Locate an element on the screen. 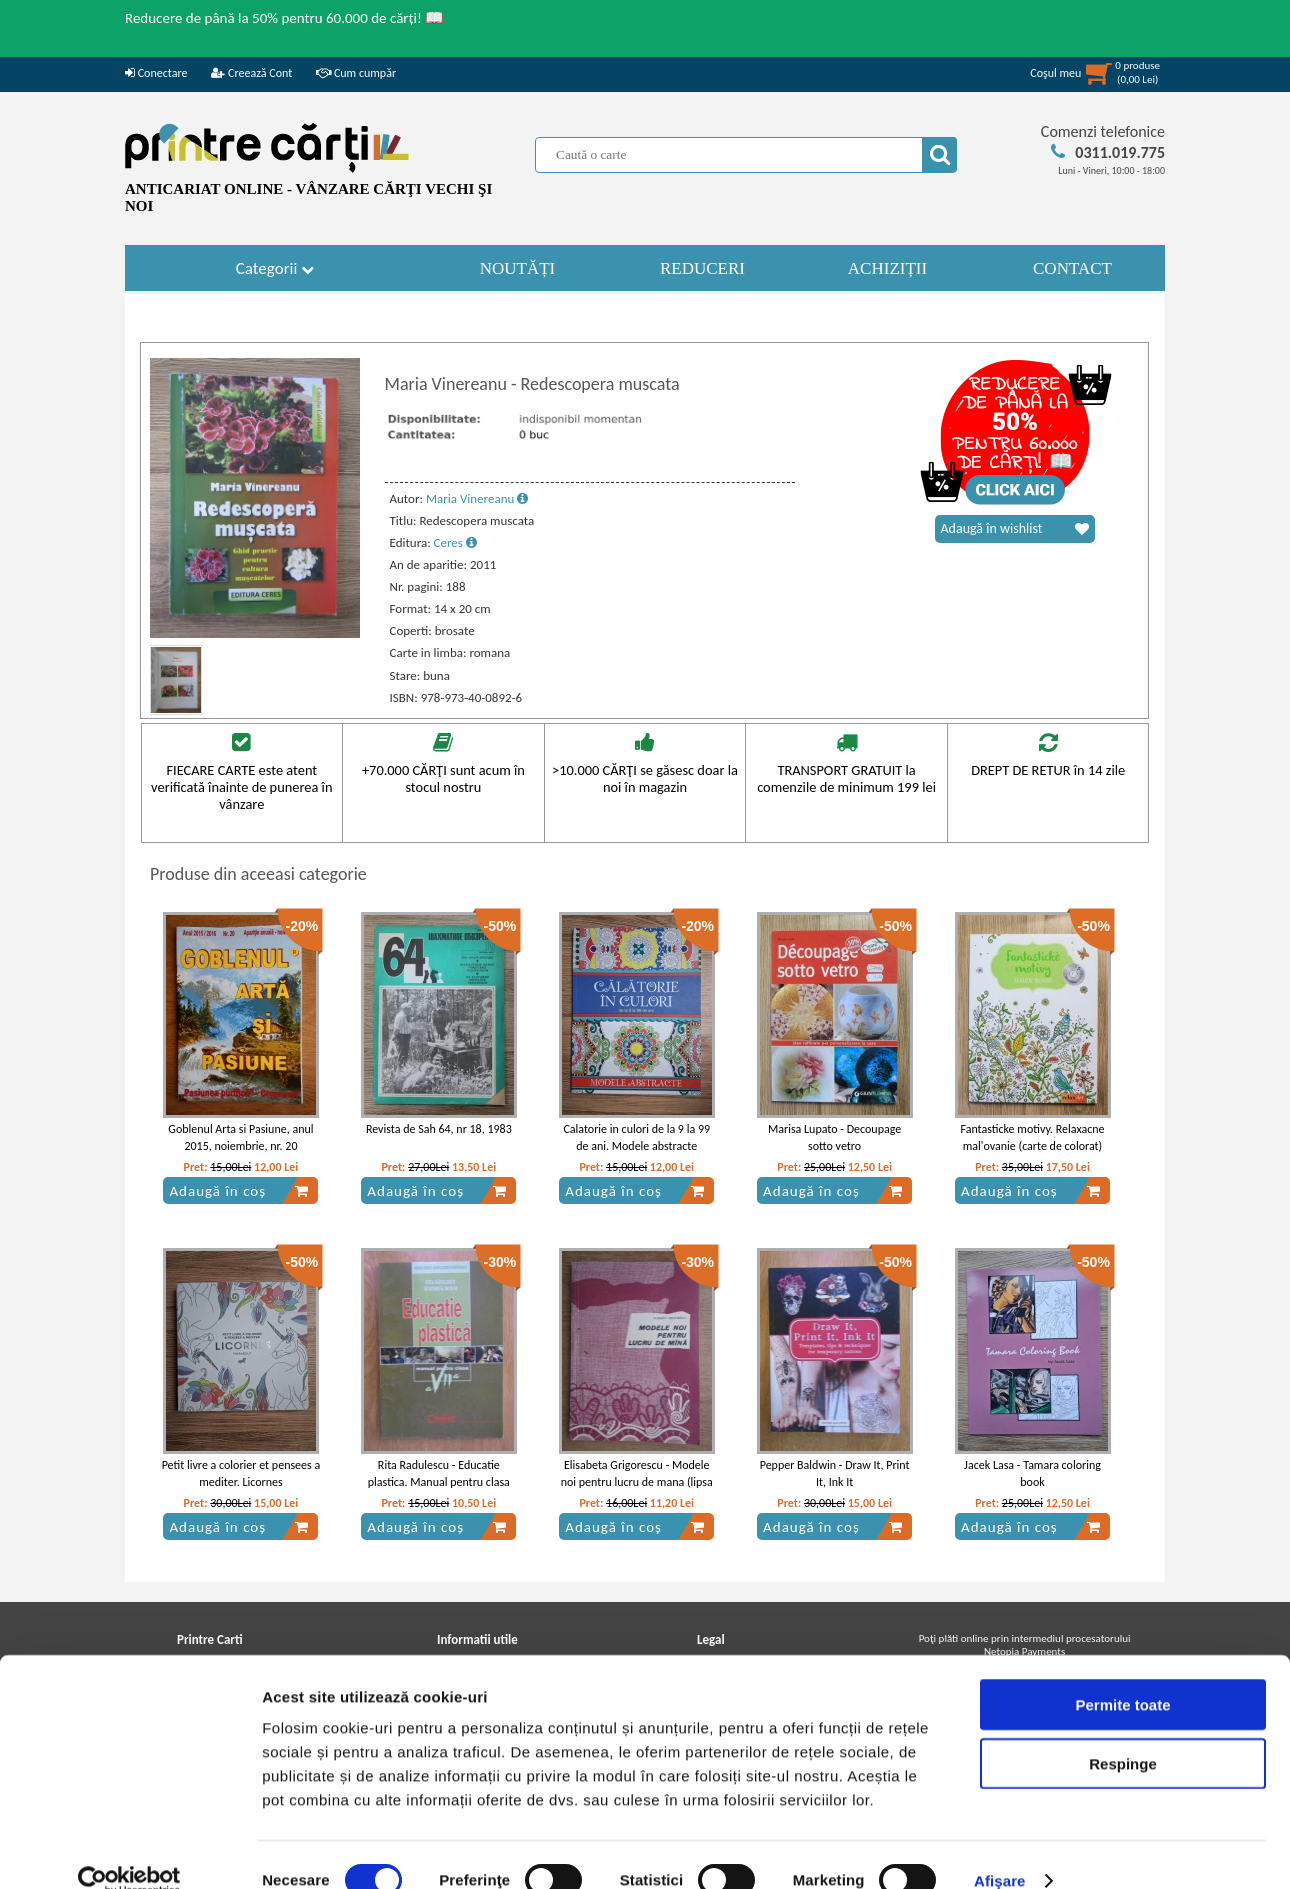  Fantasticke motivy. Relaxacne mal'ovanie (carte de colorat) is located at coordinates (1032, 1137).